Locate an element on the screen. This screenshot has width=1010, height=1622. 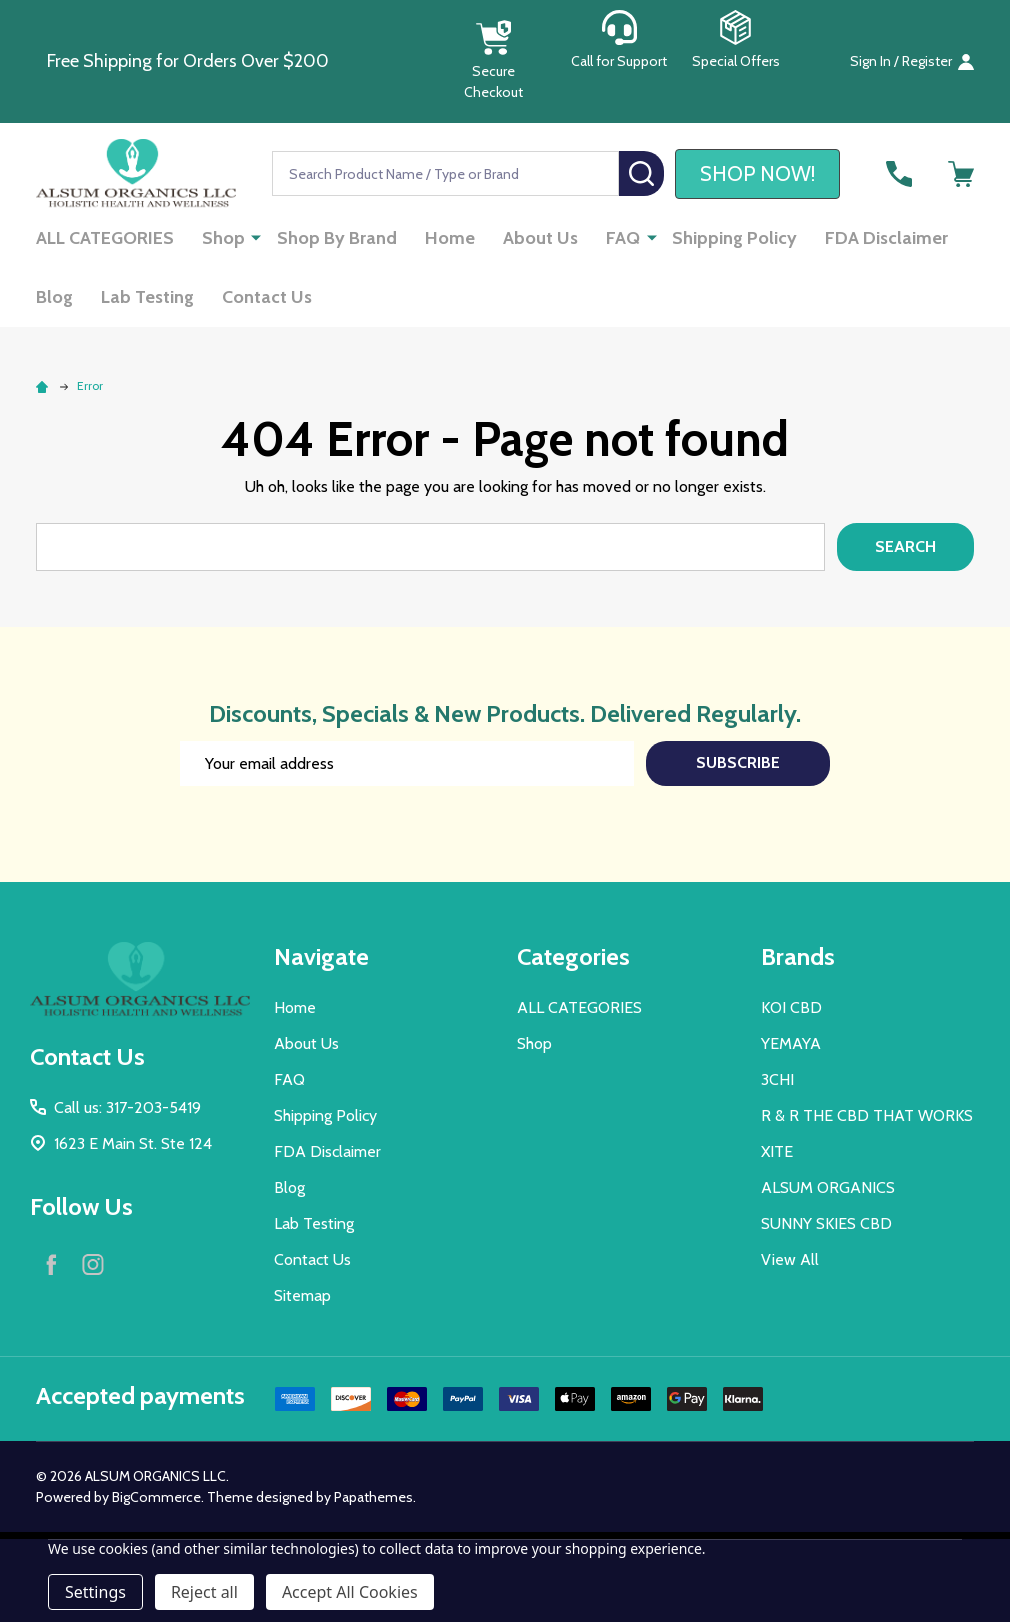
Sitemap is located at coordinates (302, 1295).